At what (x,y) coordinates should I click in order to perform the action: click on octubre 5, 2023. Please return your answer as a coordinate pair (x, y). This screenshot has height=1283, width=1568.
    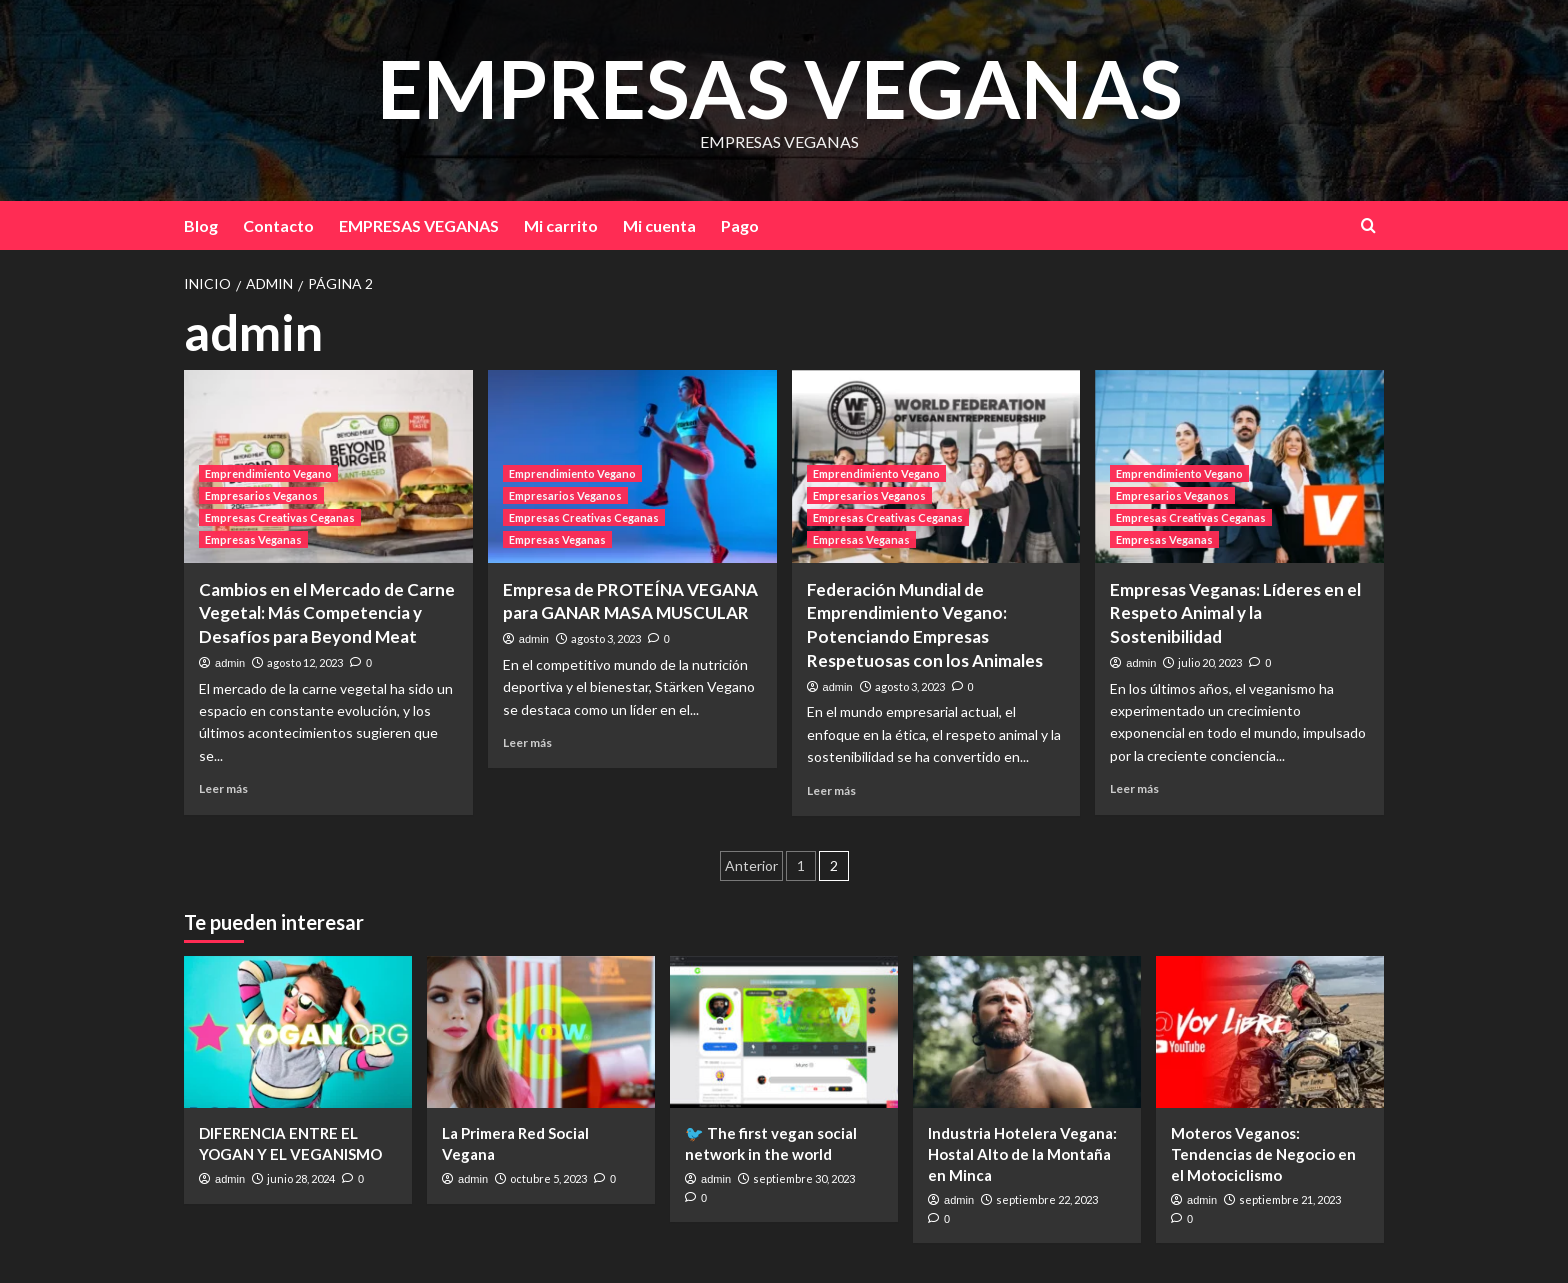
    Looking at the image, I should click on (548, 1178).